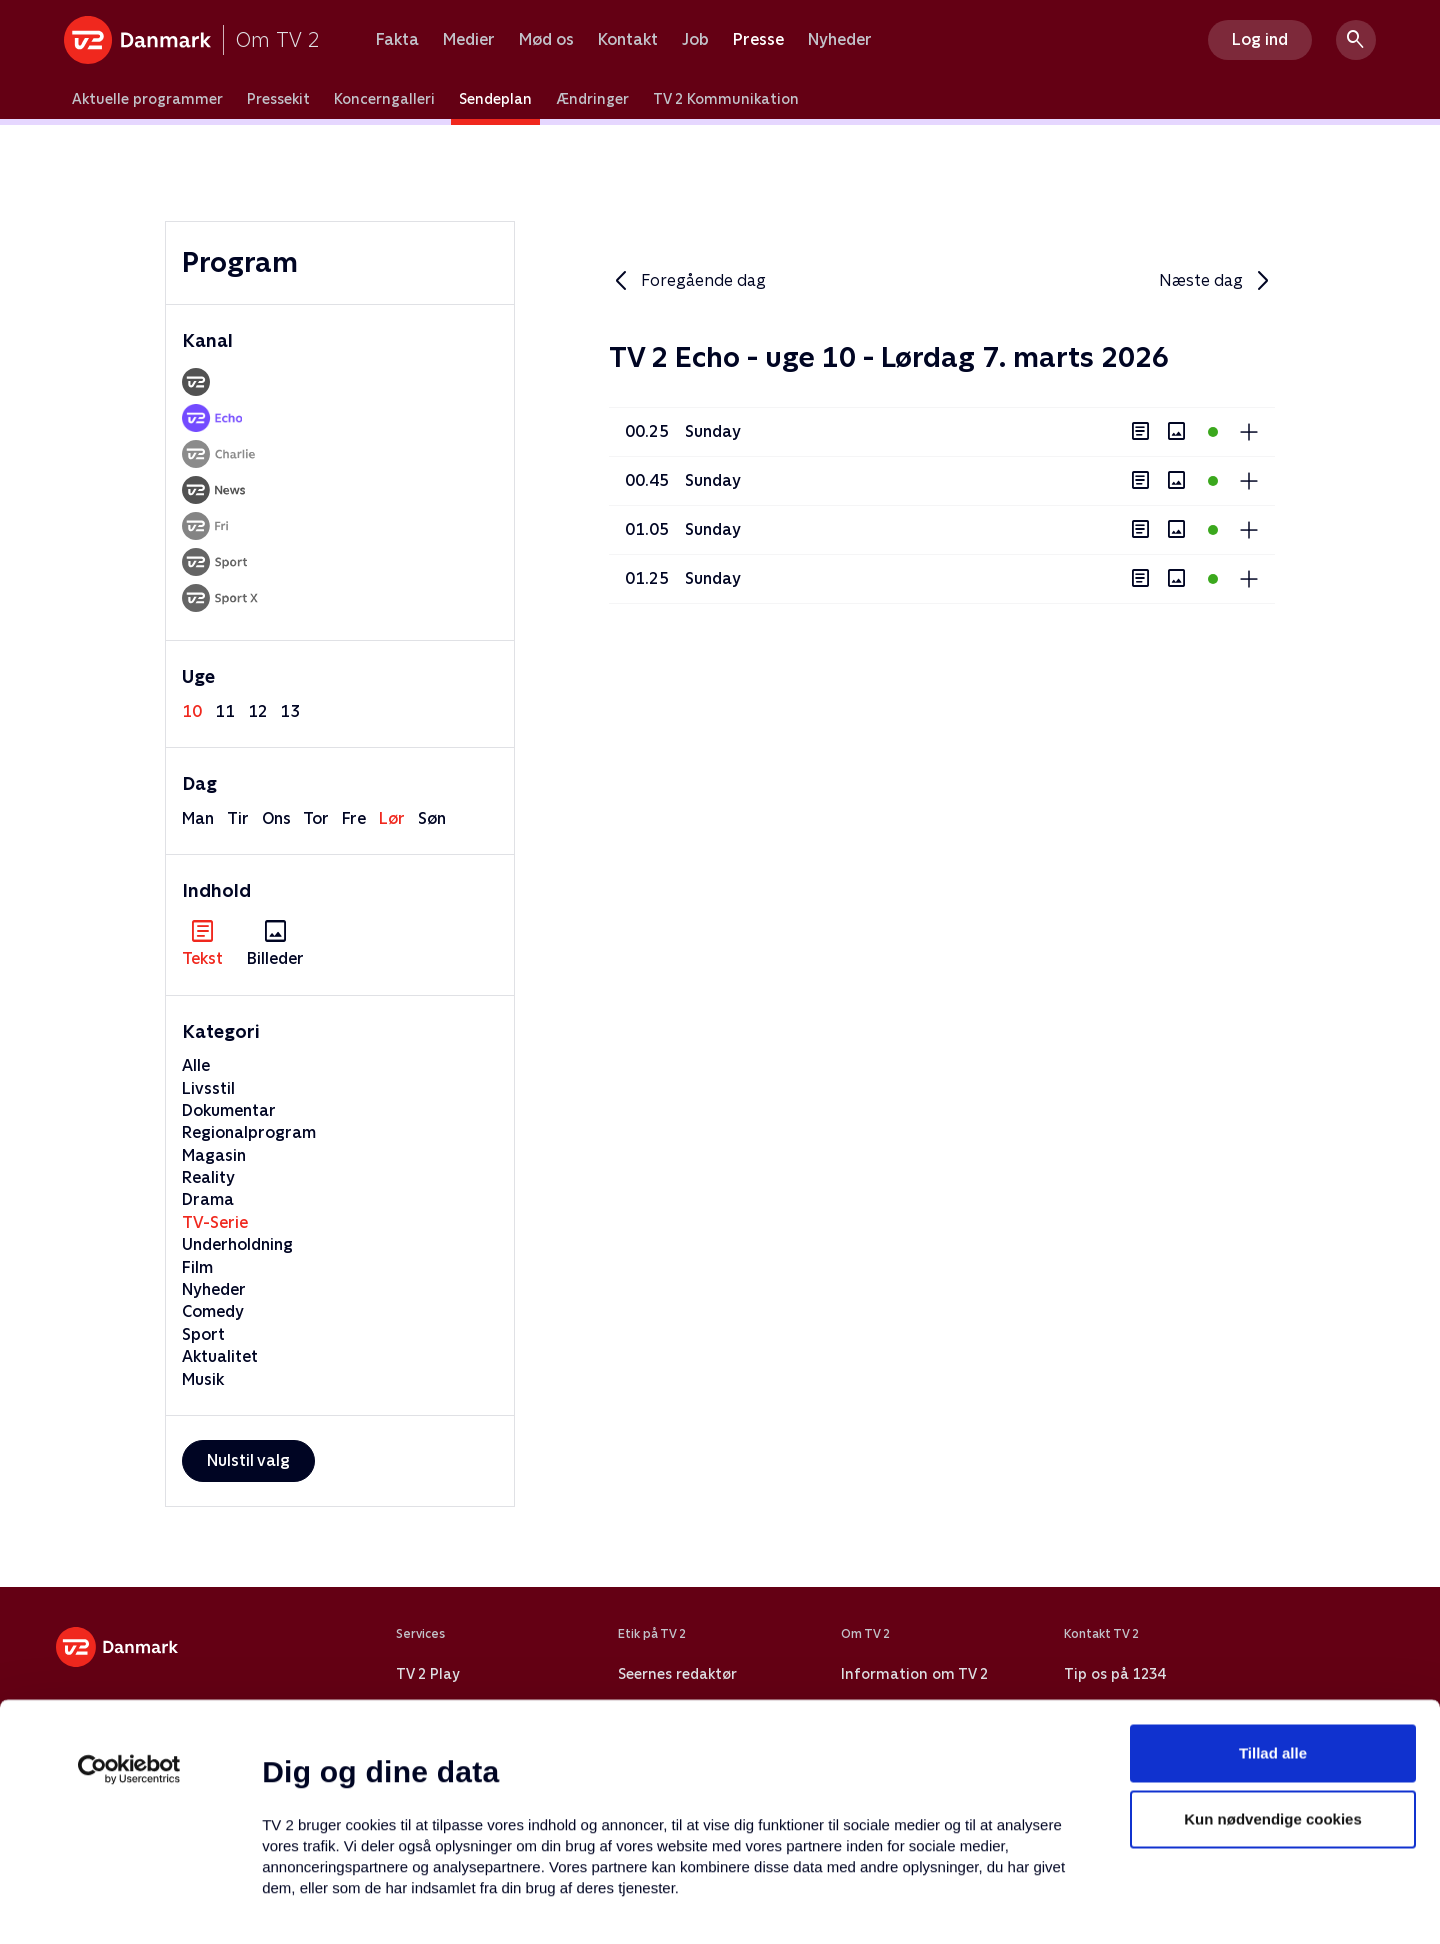 This screenshot has height=1944, width=1440. What do you see at coordinates (726, 99) in the screenshot?
I see `TV 2 Kommunikation` at bounding box center [726, 99].